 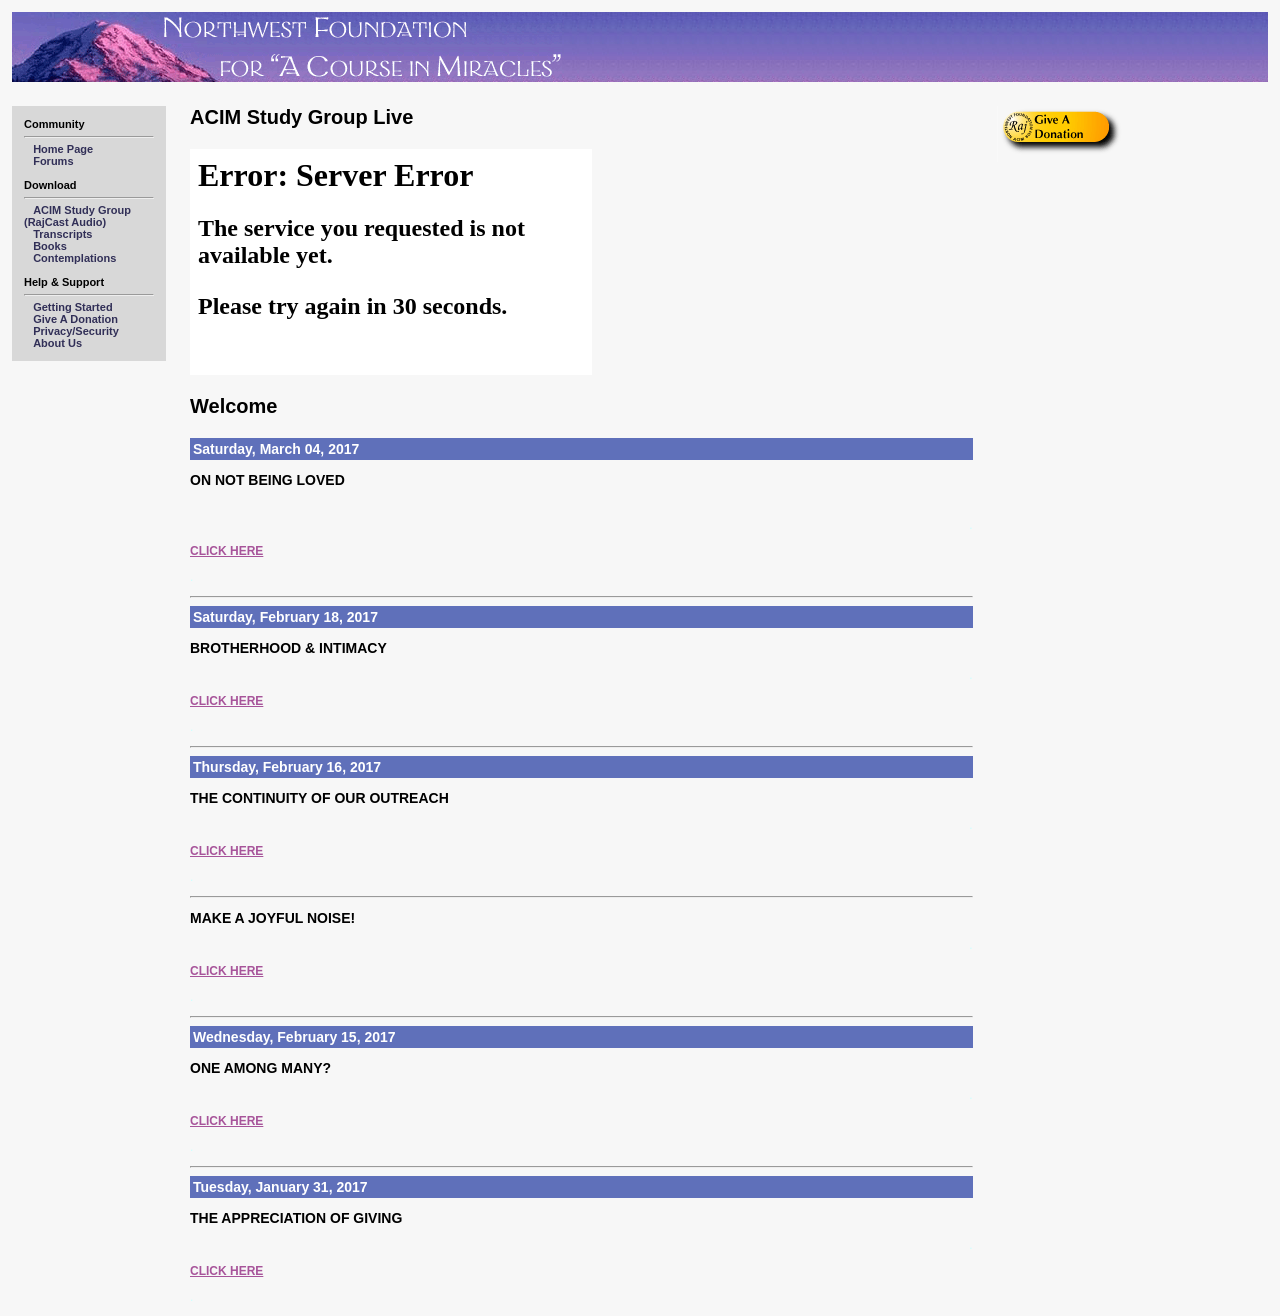 What do you see at coordinates (74, 258) in the screenshot?
I see `Contemplations` at bounding box center [74, 258].